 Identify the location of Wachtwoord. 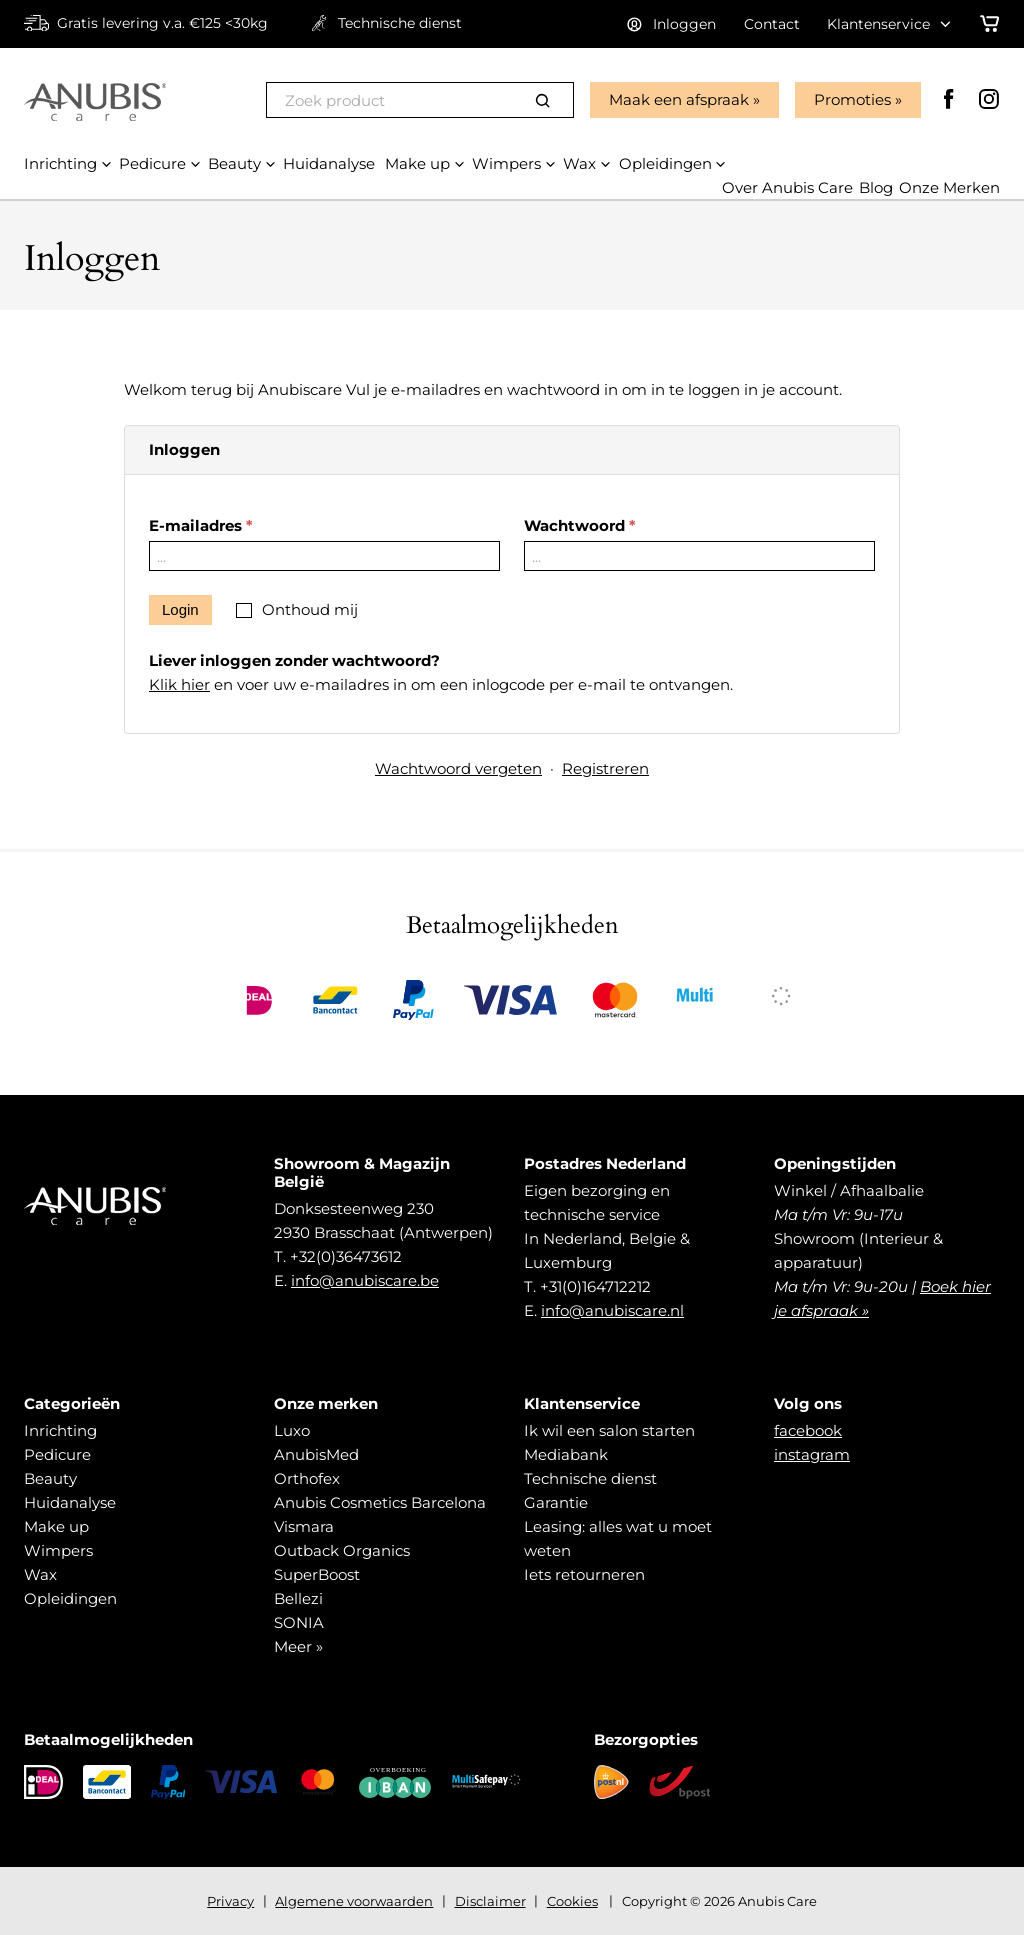
(574, 525).